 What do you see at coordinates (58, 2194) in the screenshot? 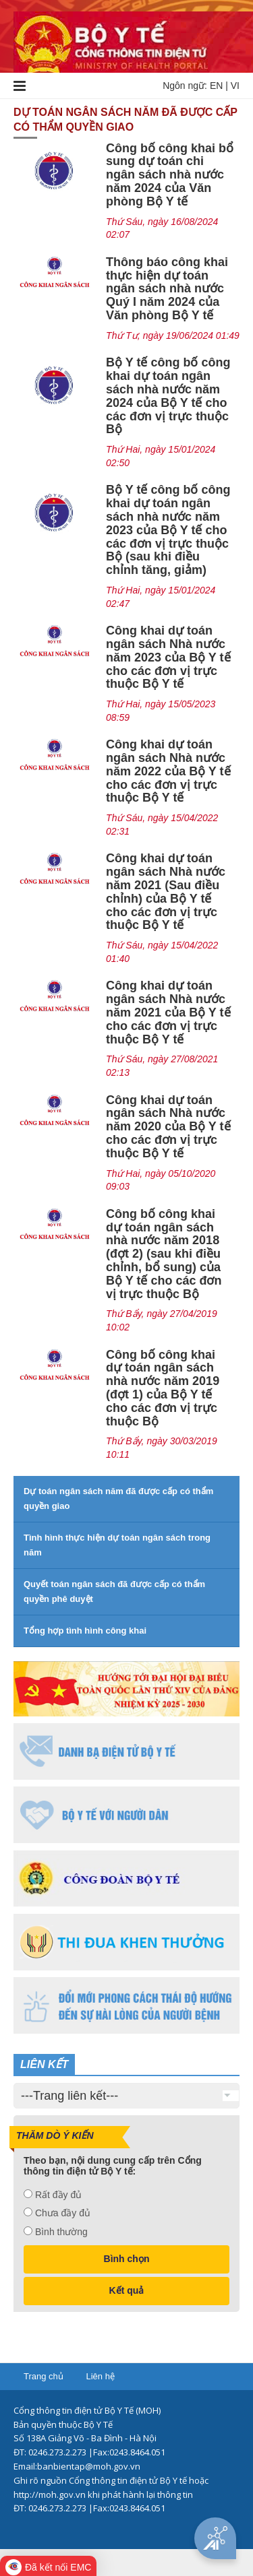
I see `Rất đầy đủ` at bounding box center [58, 2194].